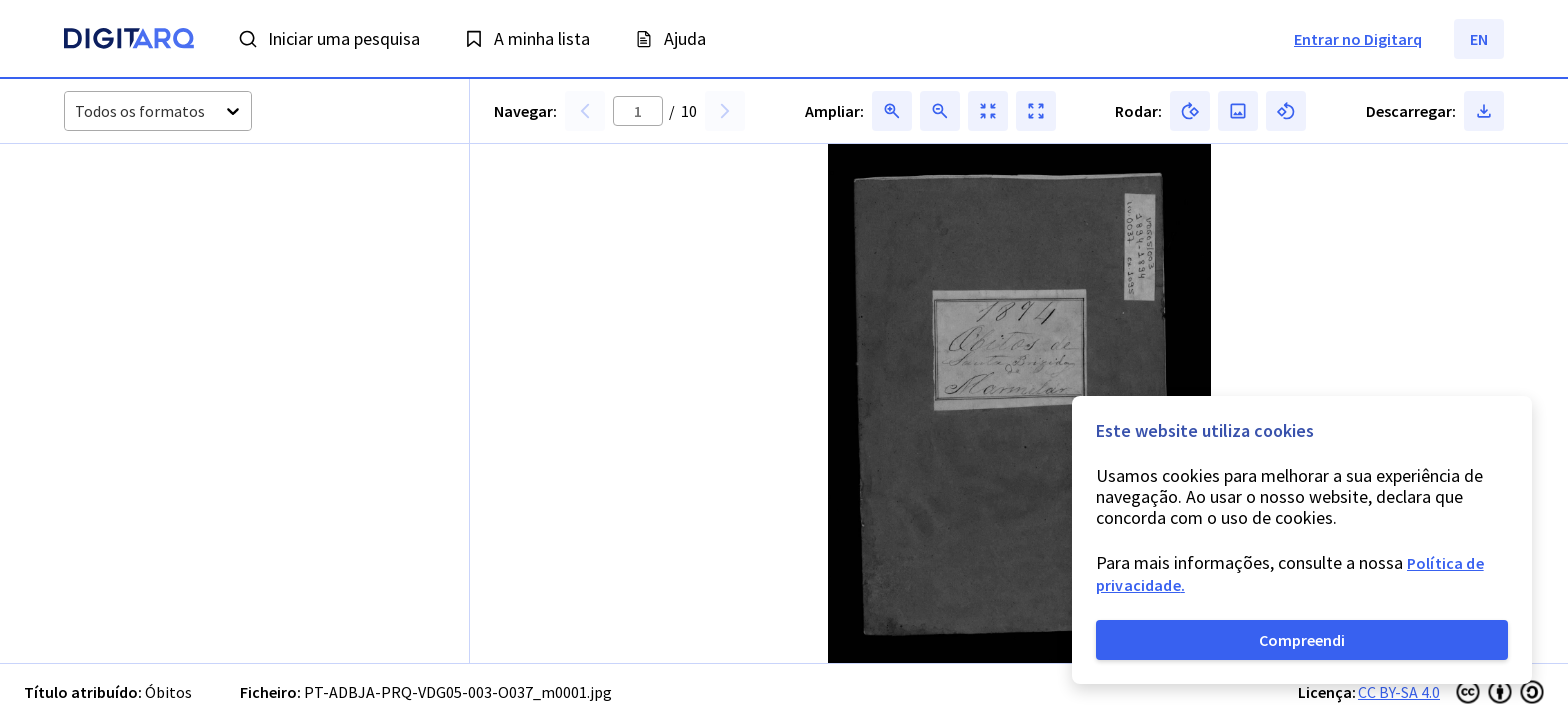  I want to click on Óbitos, so click(168, 692).